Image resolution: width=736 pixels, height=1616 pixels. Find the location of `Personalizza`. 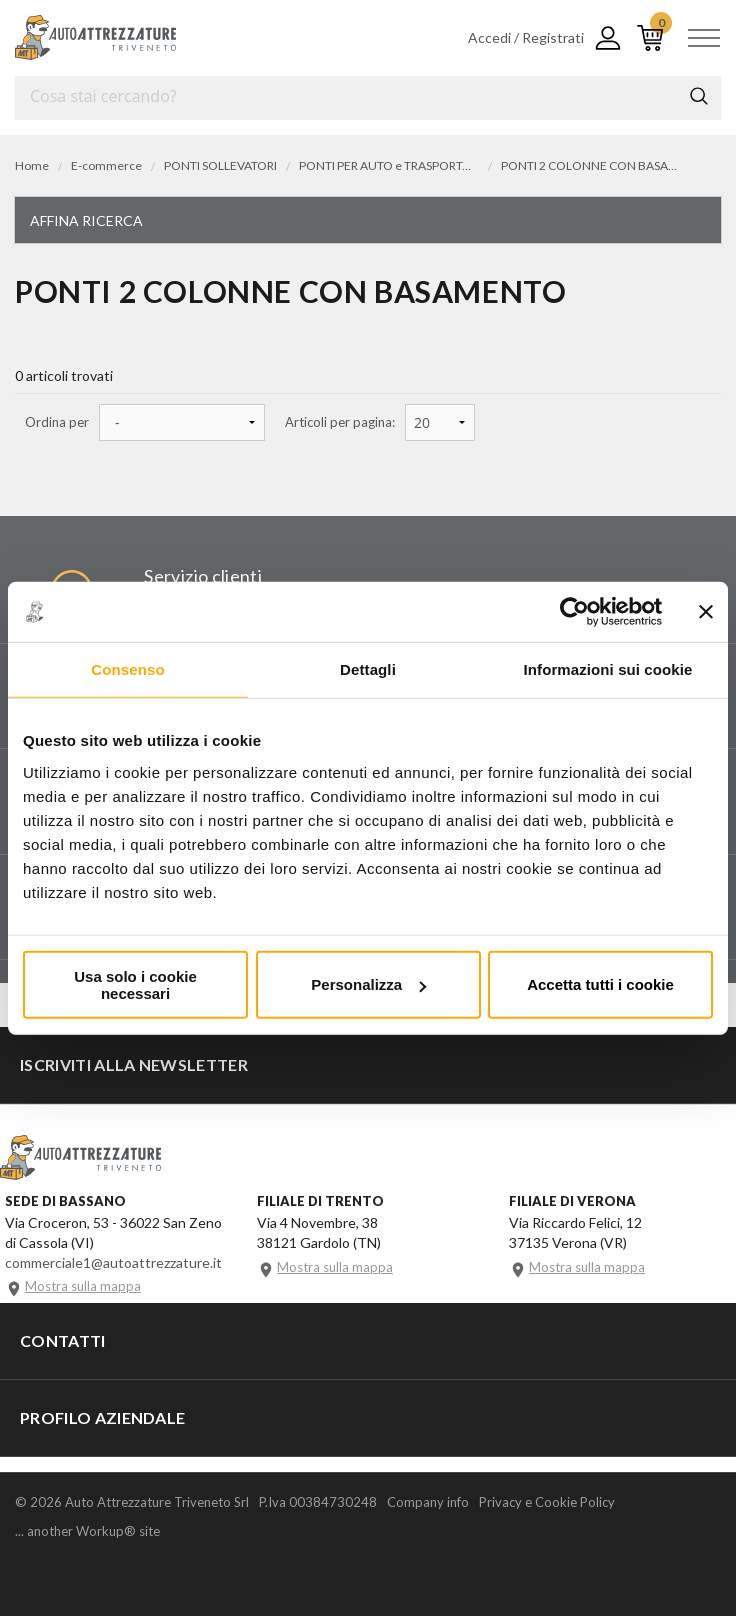

Personalizza is located at coordinates (368, 984).